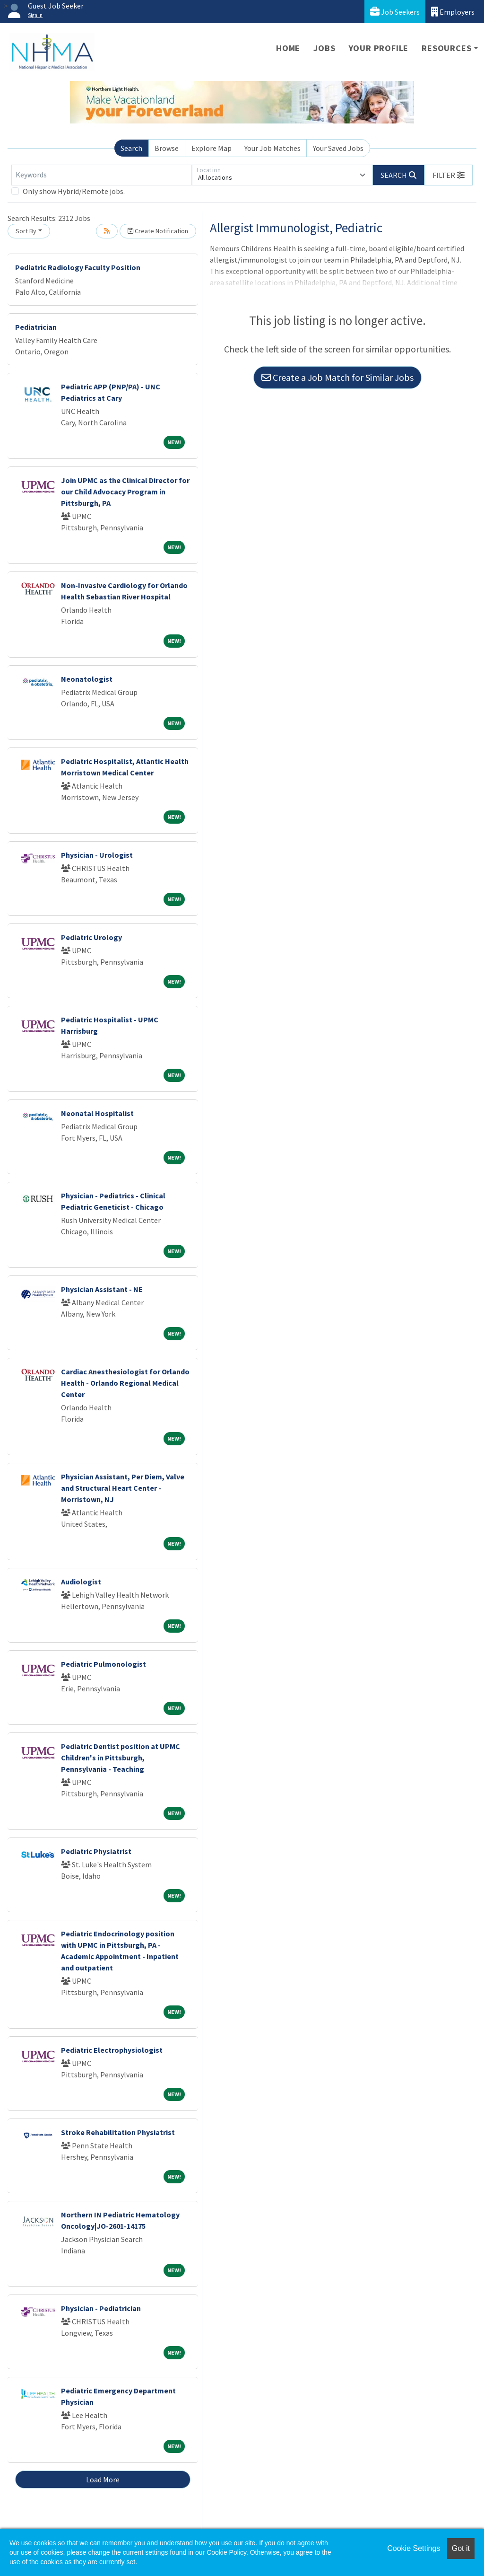  I want to click on Pediatric Electrophysiologist, so click(112, 2050).